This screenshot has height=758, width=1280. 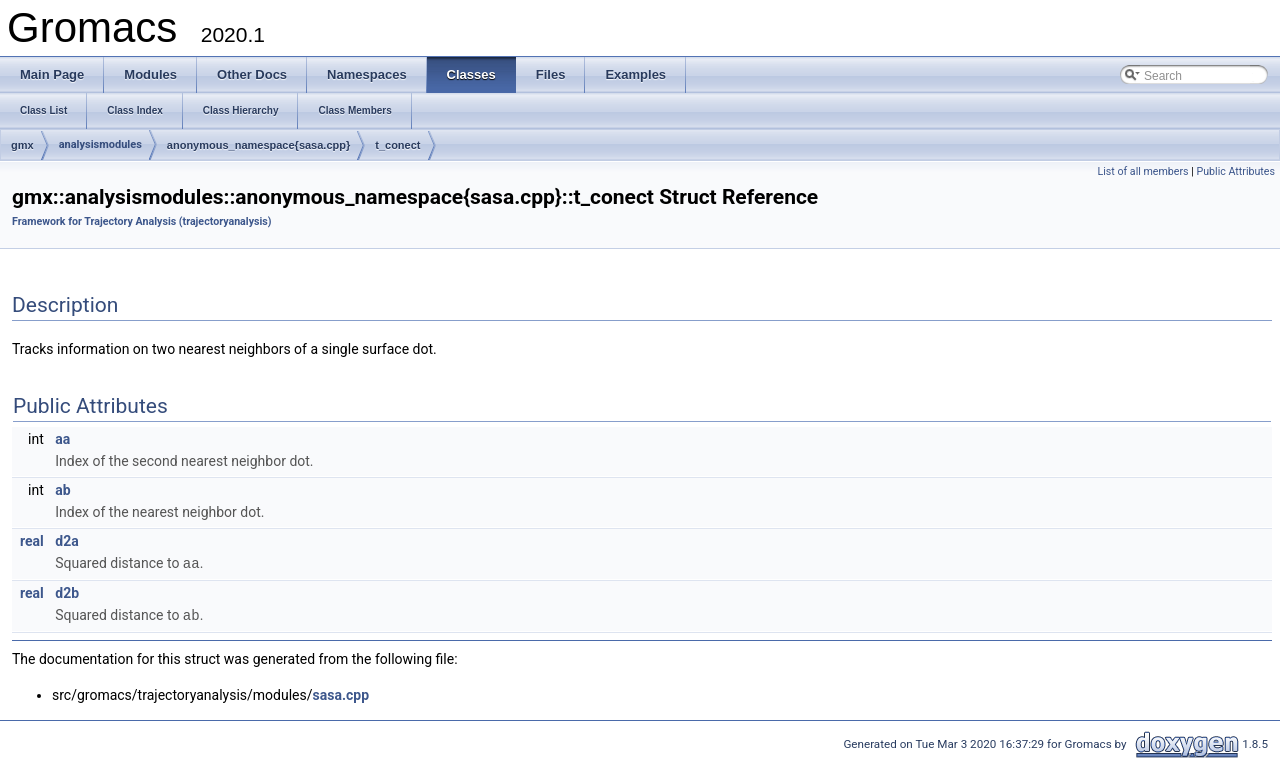 What do you see at coordinates (258, 145) in the screenshot?
I see `anonymous_namespace{sasa.cpp}` at bounding box center [258, 145].